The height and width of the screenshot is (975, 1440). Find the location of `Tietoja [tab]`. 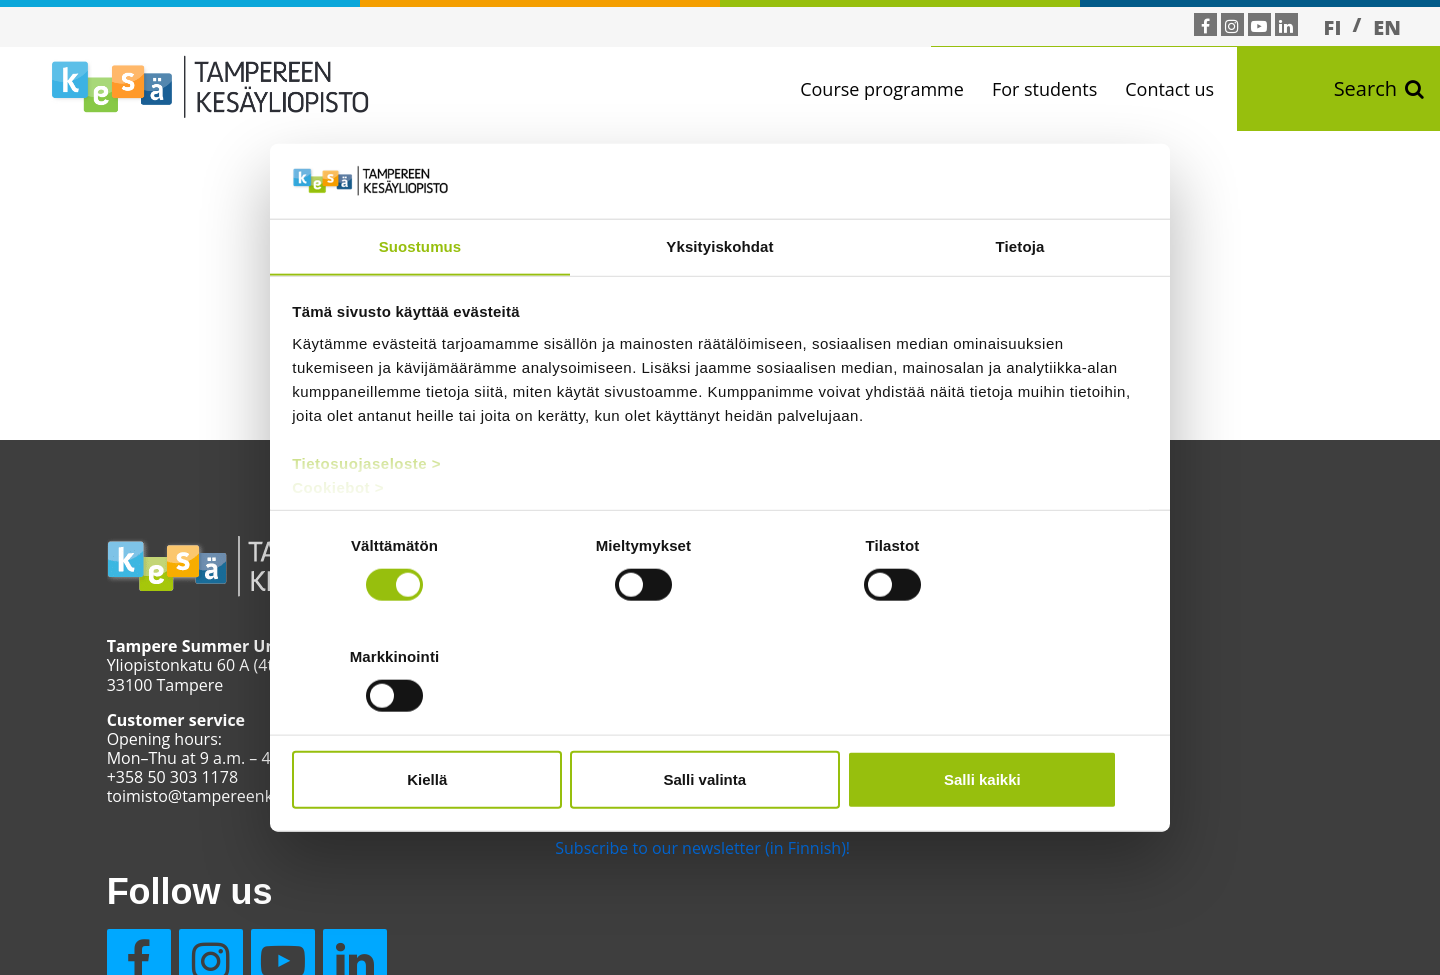

Tietoja [tab] is located at coordinates (1020, 302).